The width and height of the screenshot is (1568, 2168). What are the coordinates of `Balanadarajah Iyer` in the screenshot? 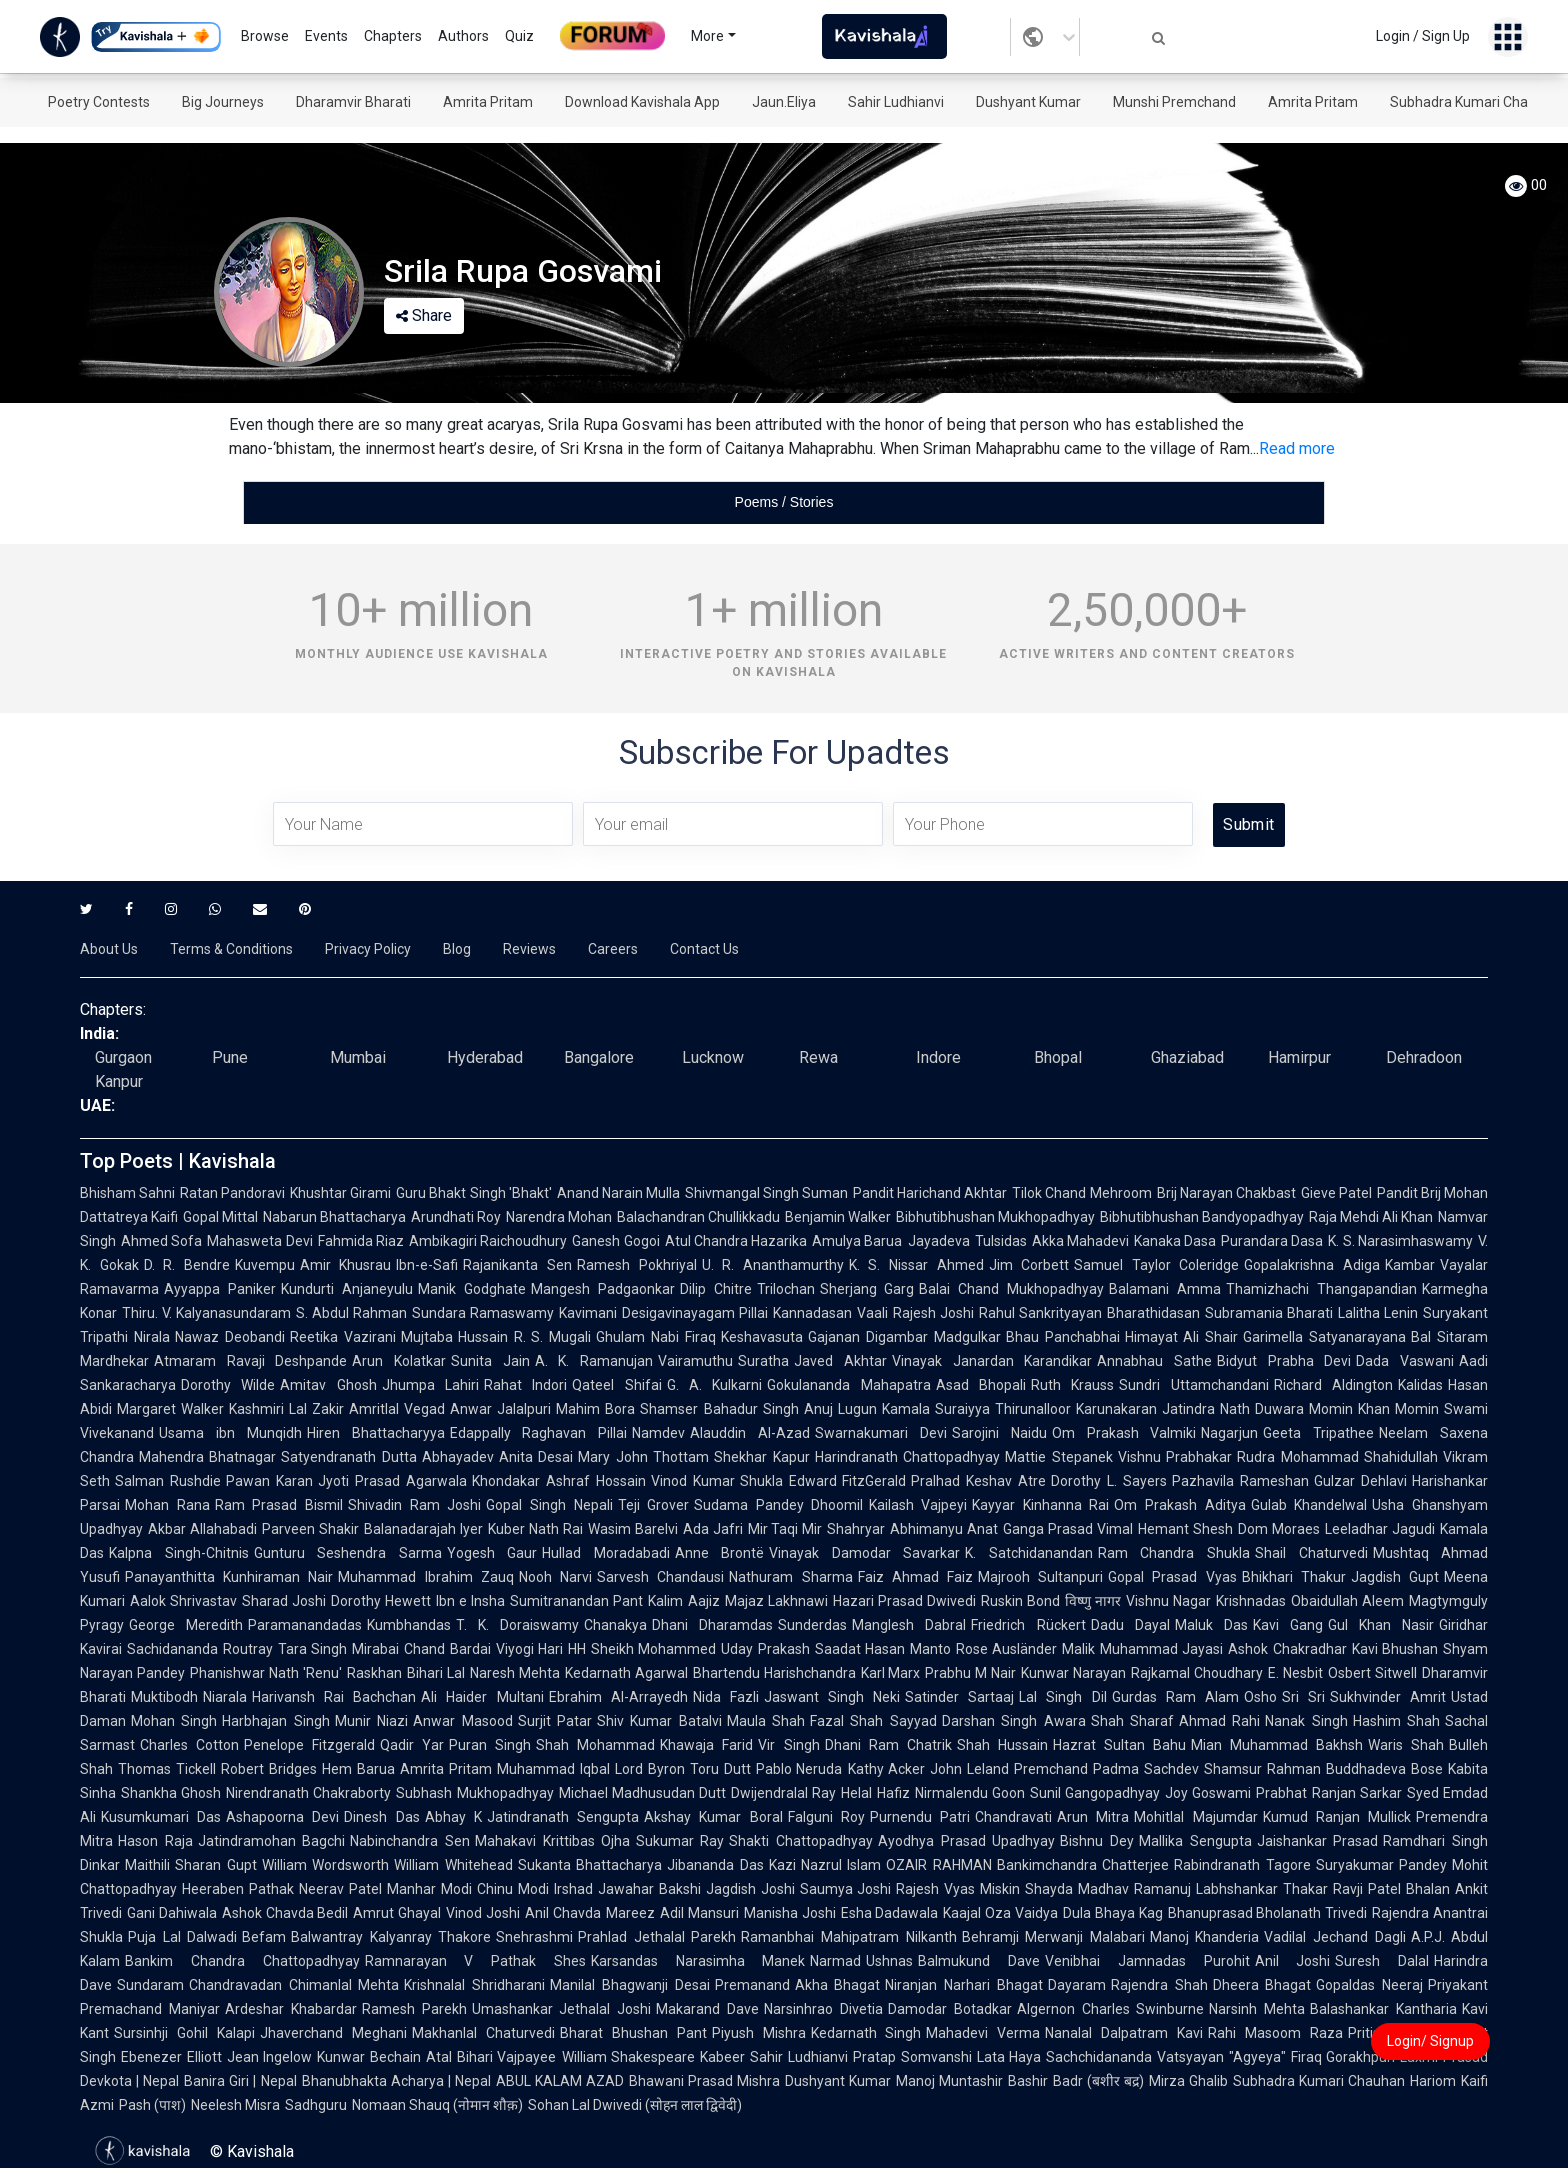 It's located at (423, 1529).